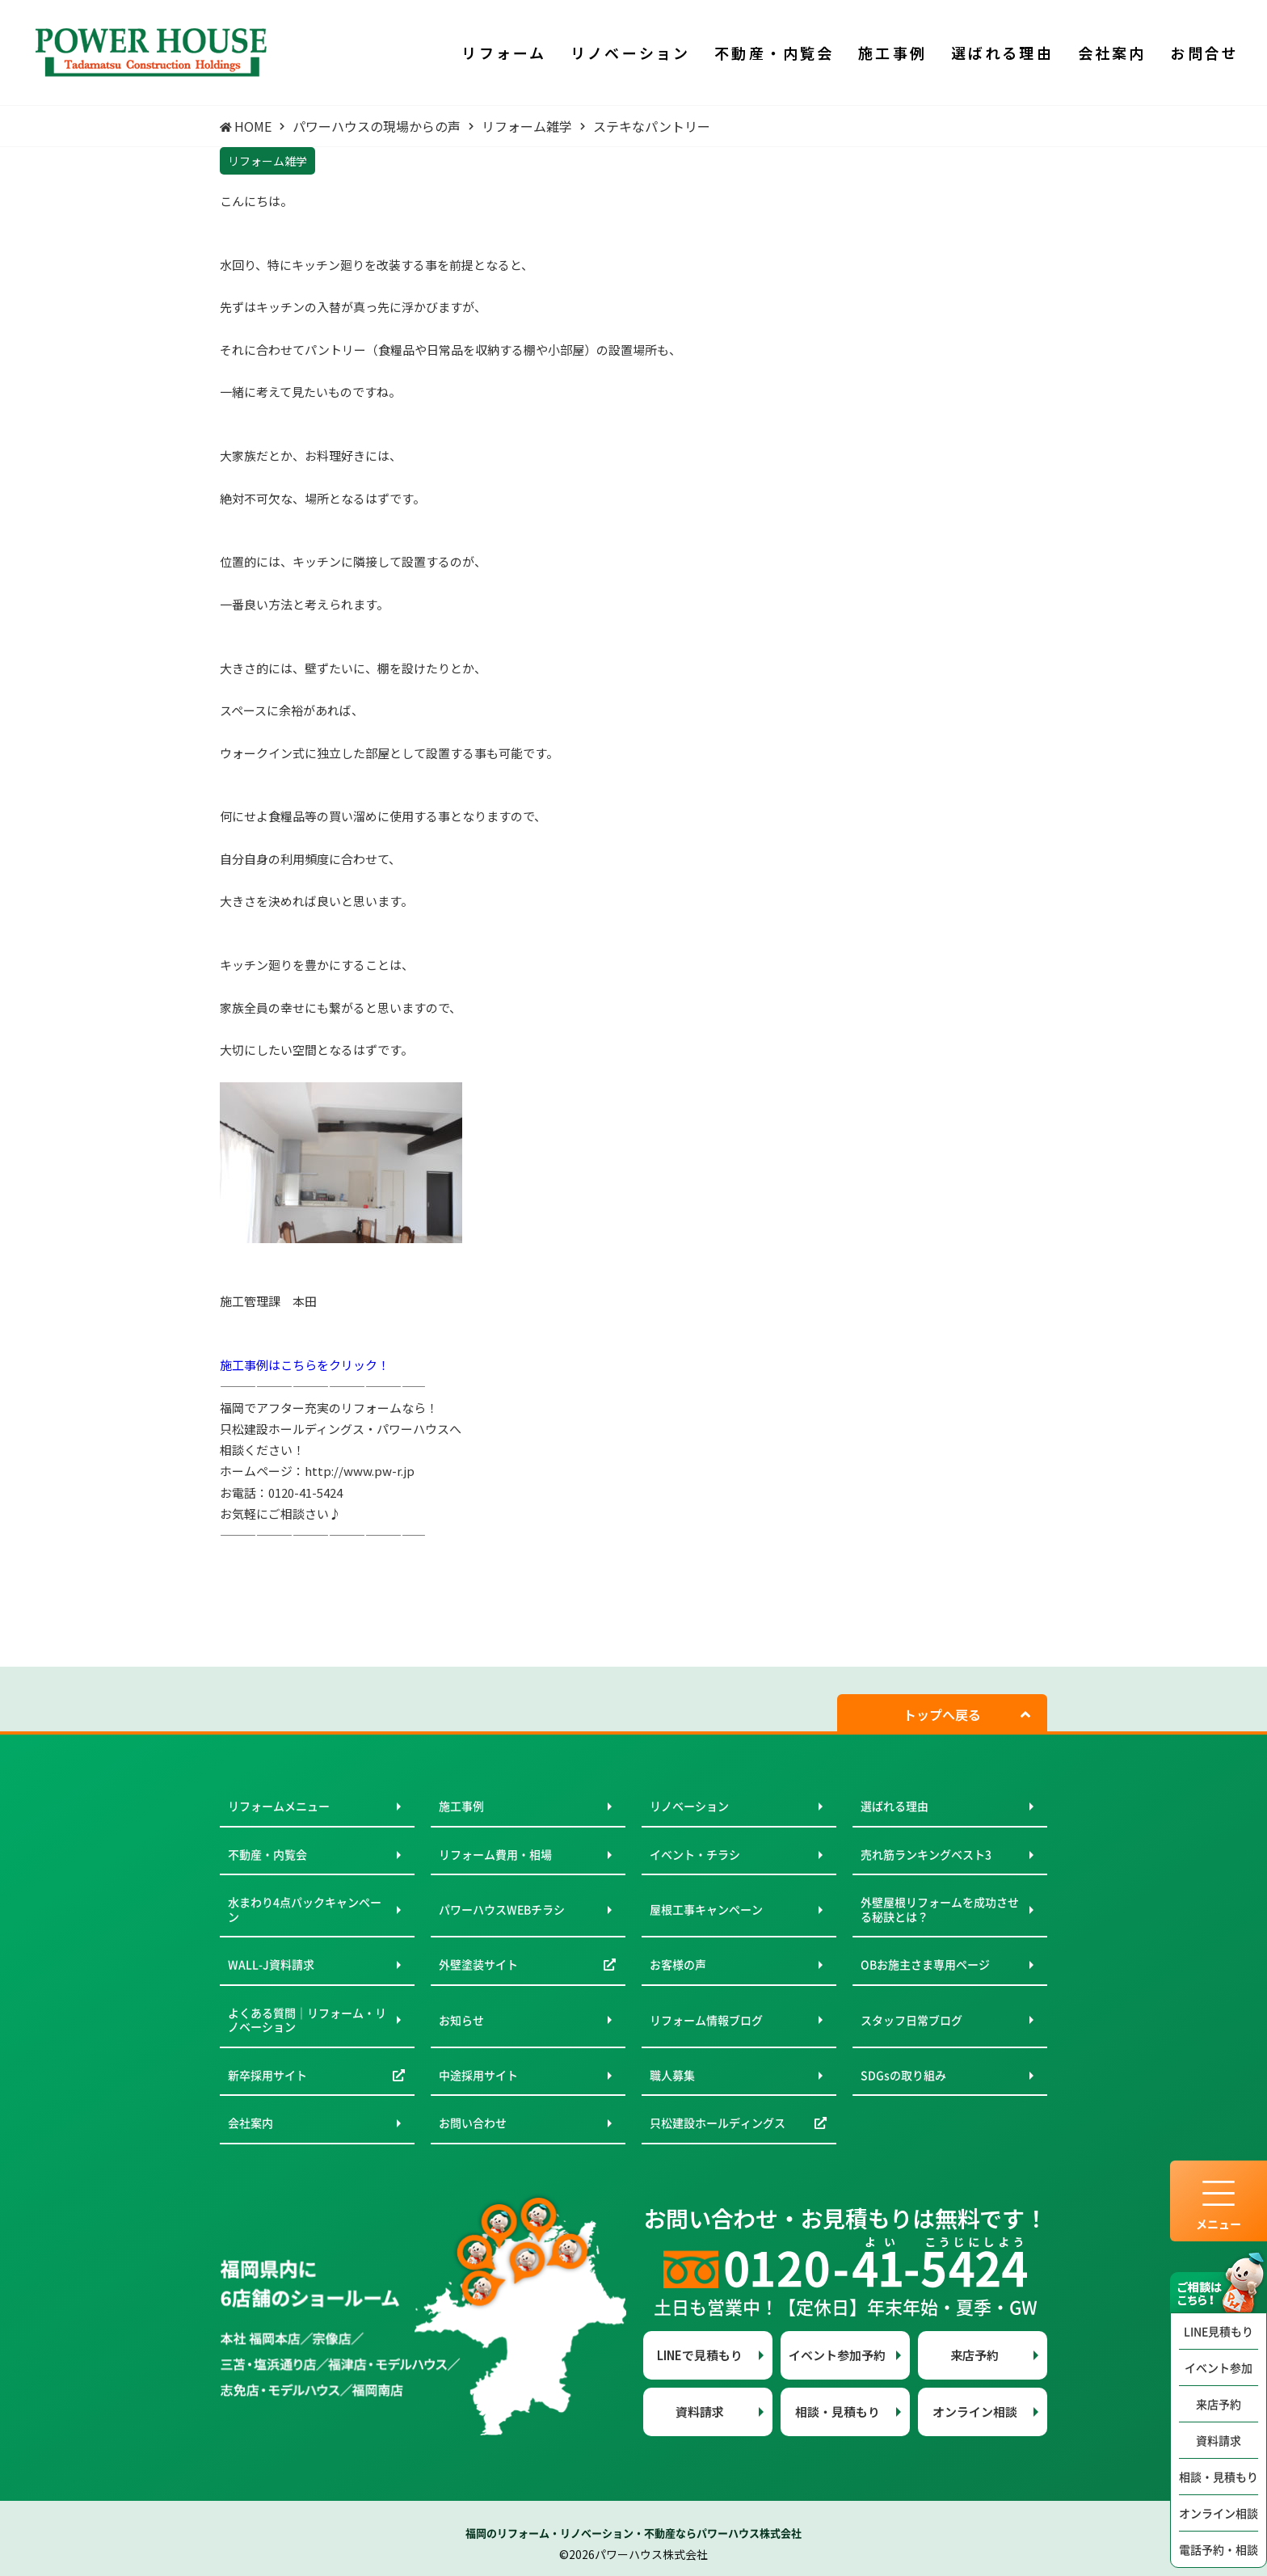 This screenshot has width=1267, height=2576. I want to click on お知らせ, so click(461, 2020).